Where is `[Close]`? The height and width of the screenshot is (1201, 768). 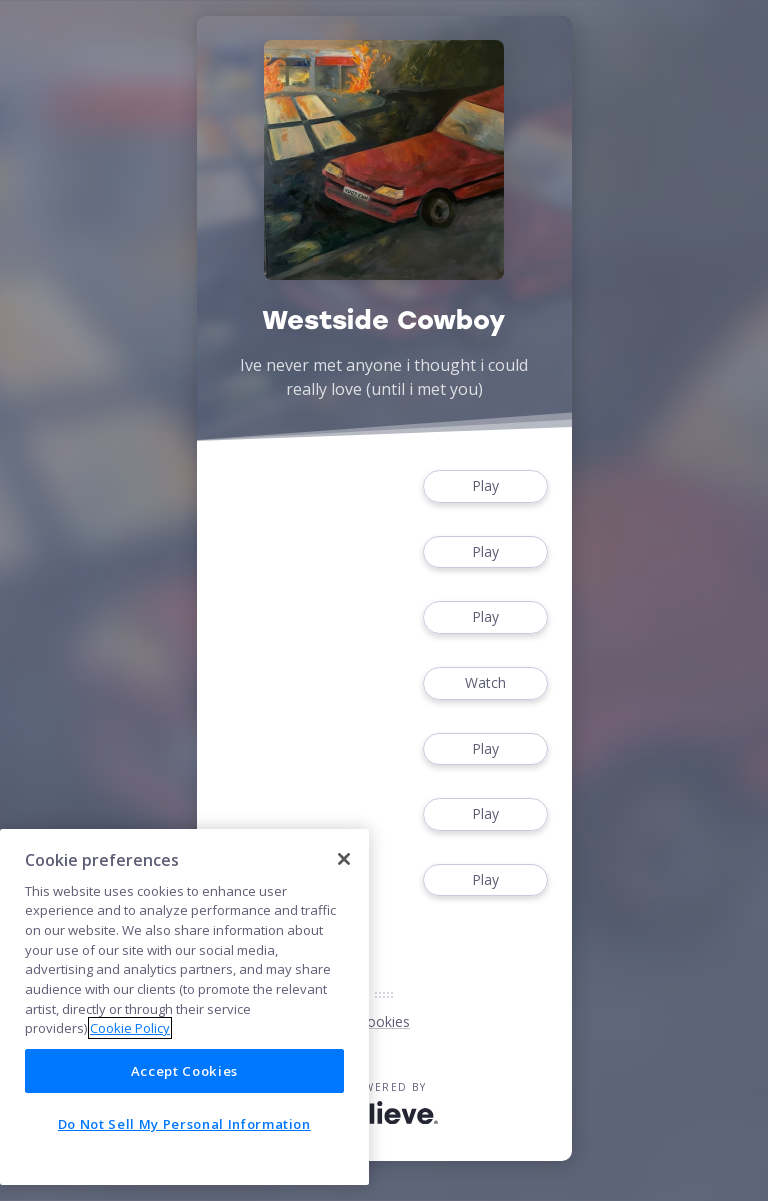
[Close] is located at coordinates (344, 859).